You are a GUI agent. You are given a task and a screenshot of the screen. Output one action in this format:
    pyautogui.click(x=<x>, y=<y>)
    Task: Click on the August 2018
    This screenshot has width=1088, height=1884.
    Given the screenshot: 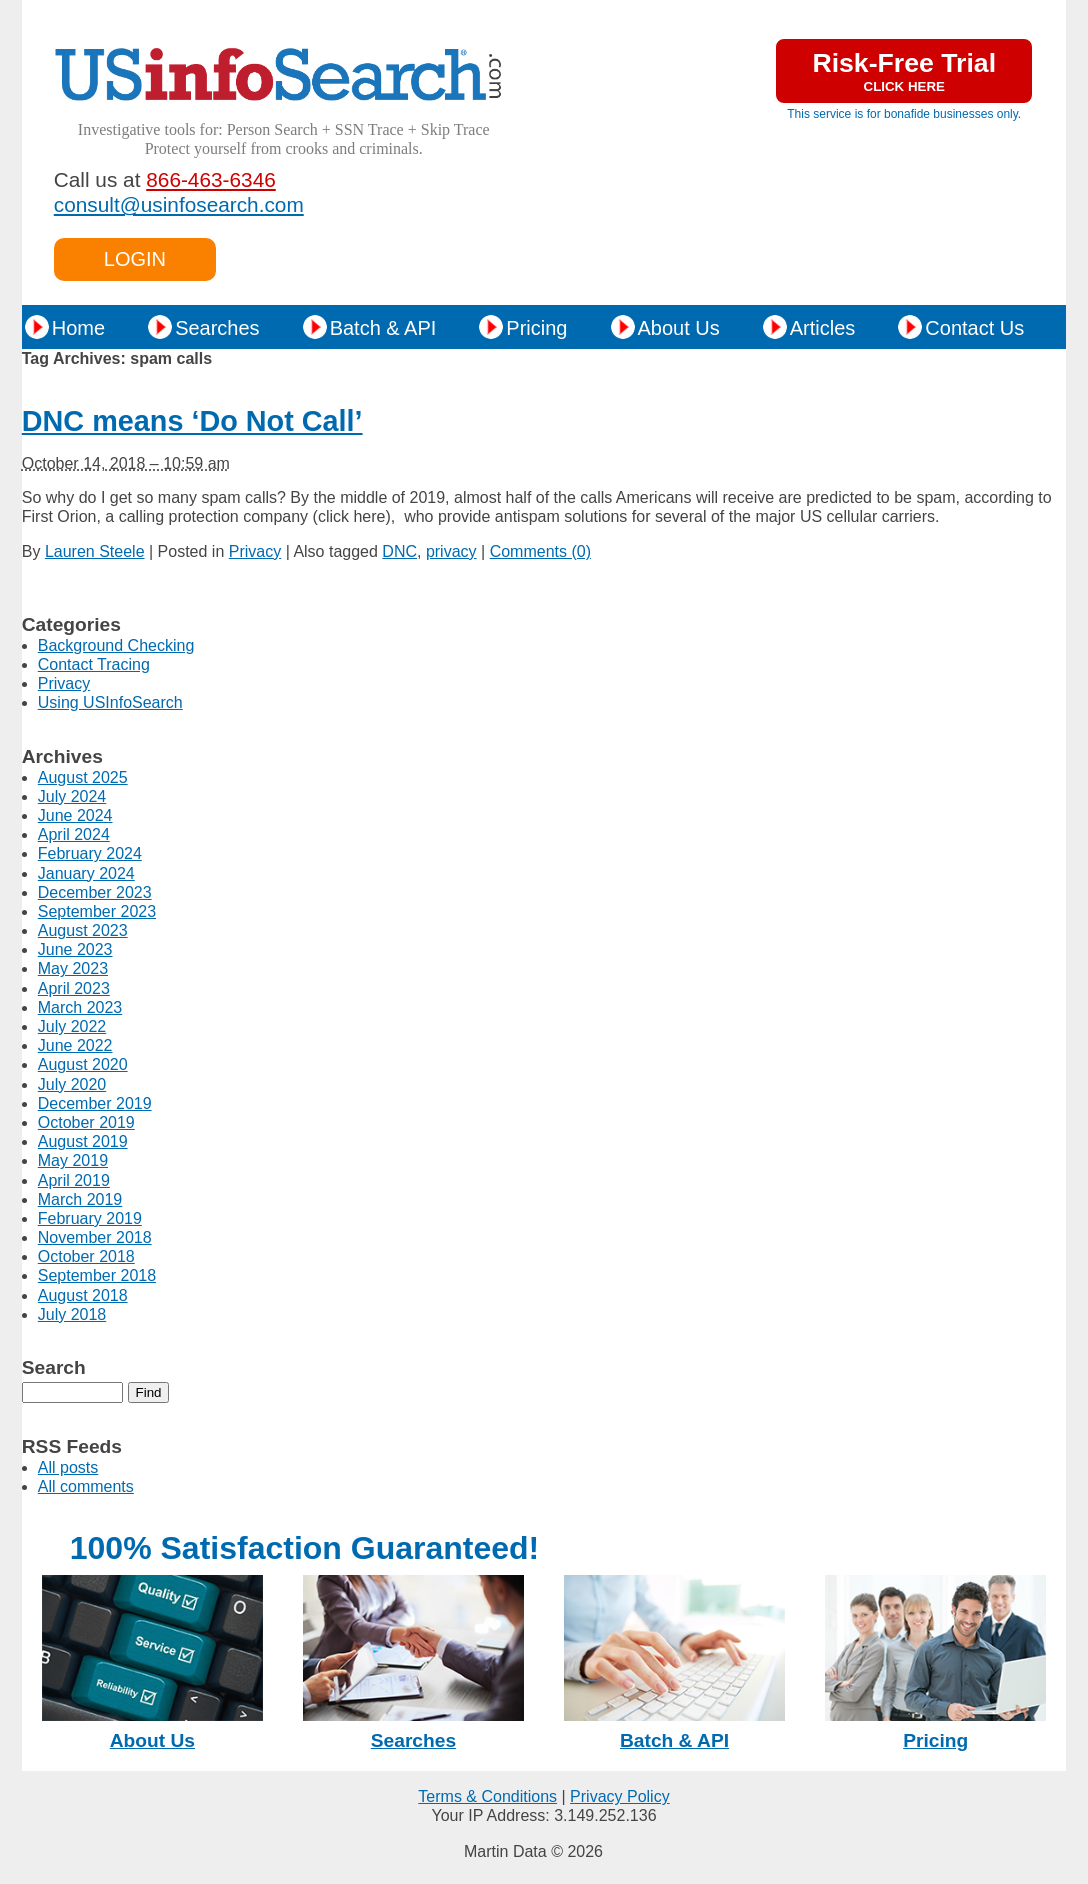 What is the action you would take?
    pyautogui.click(x=83, y=1295)
    